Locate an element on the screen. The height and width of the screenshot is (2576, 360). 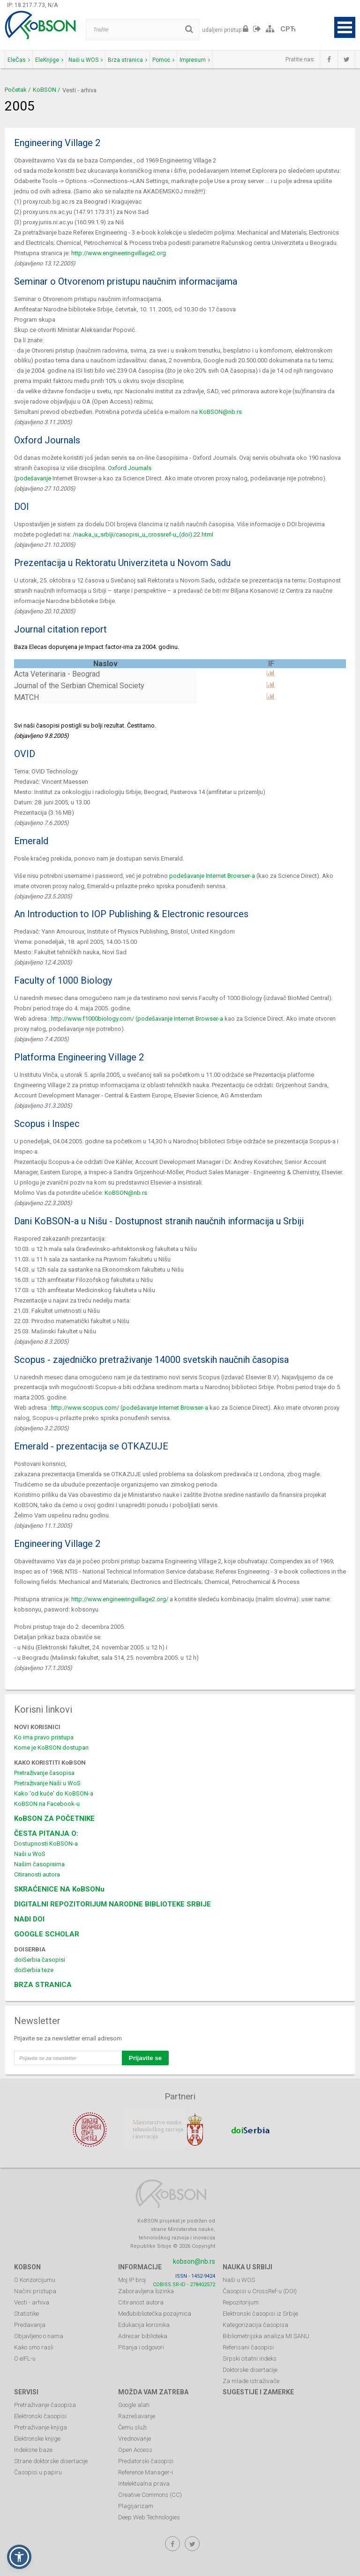
Doktorske disertacije is located at coordinates (250, 2364).